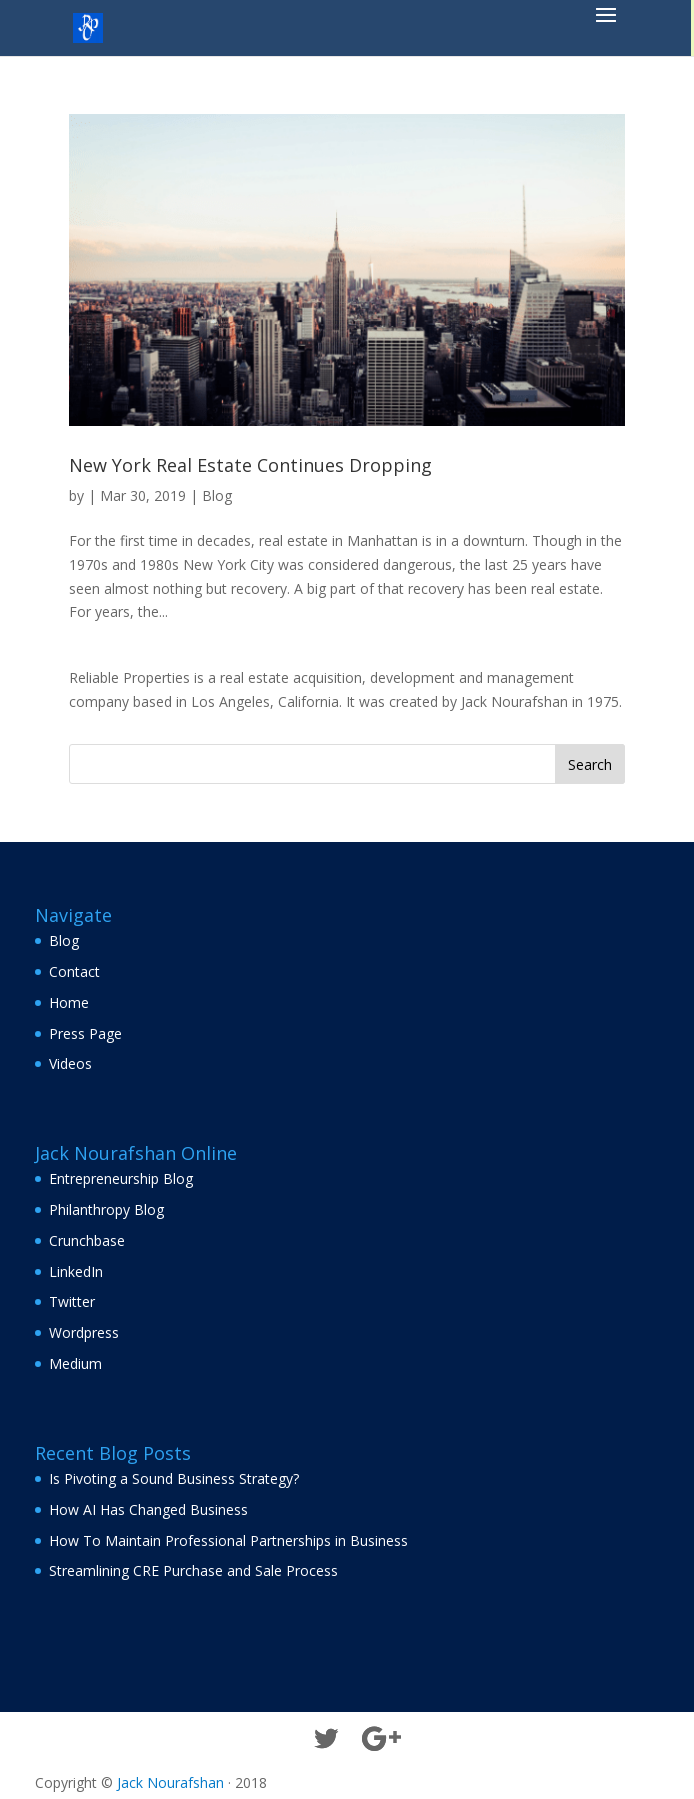 The image size is (694, 1799). Describe the element at coordinates (217, 495) in the screenshot. I see `Blog` at that location.